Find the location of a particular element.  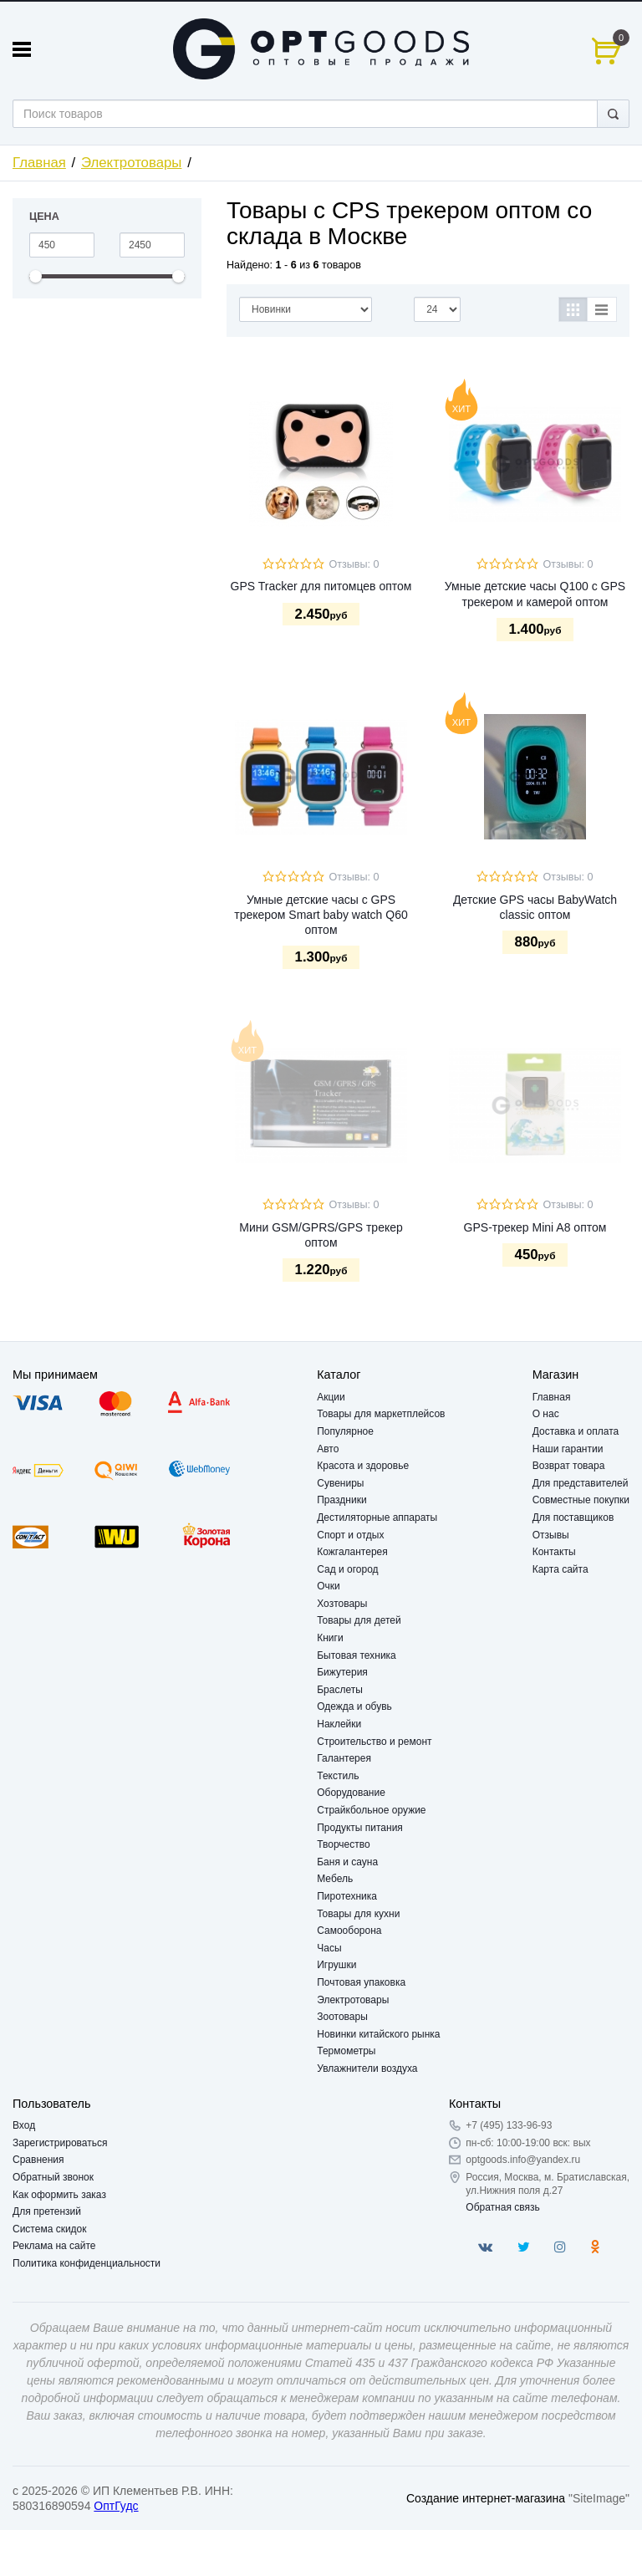

Товары для кухни is located at coordinates (358, 1914).